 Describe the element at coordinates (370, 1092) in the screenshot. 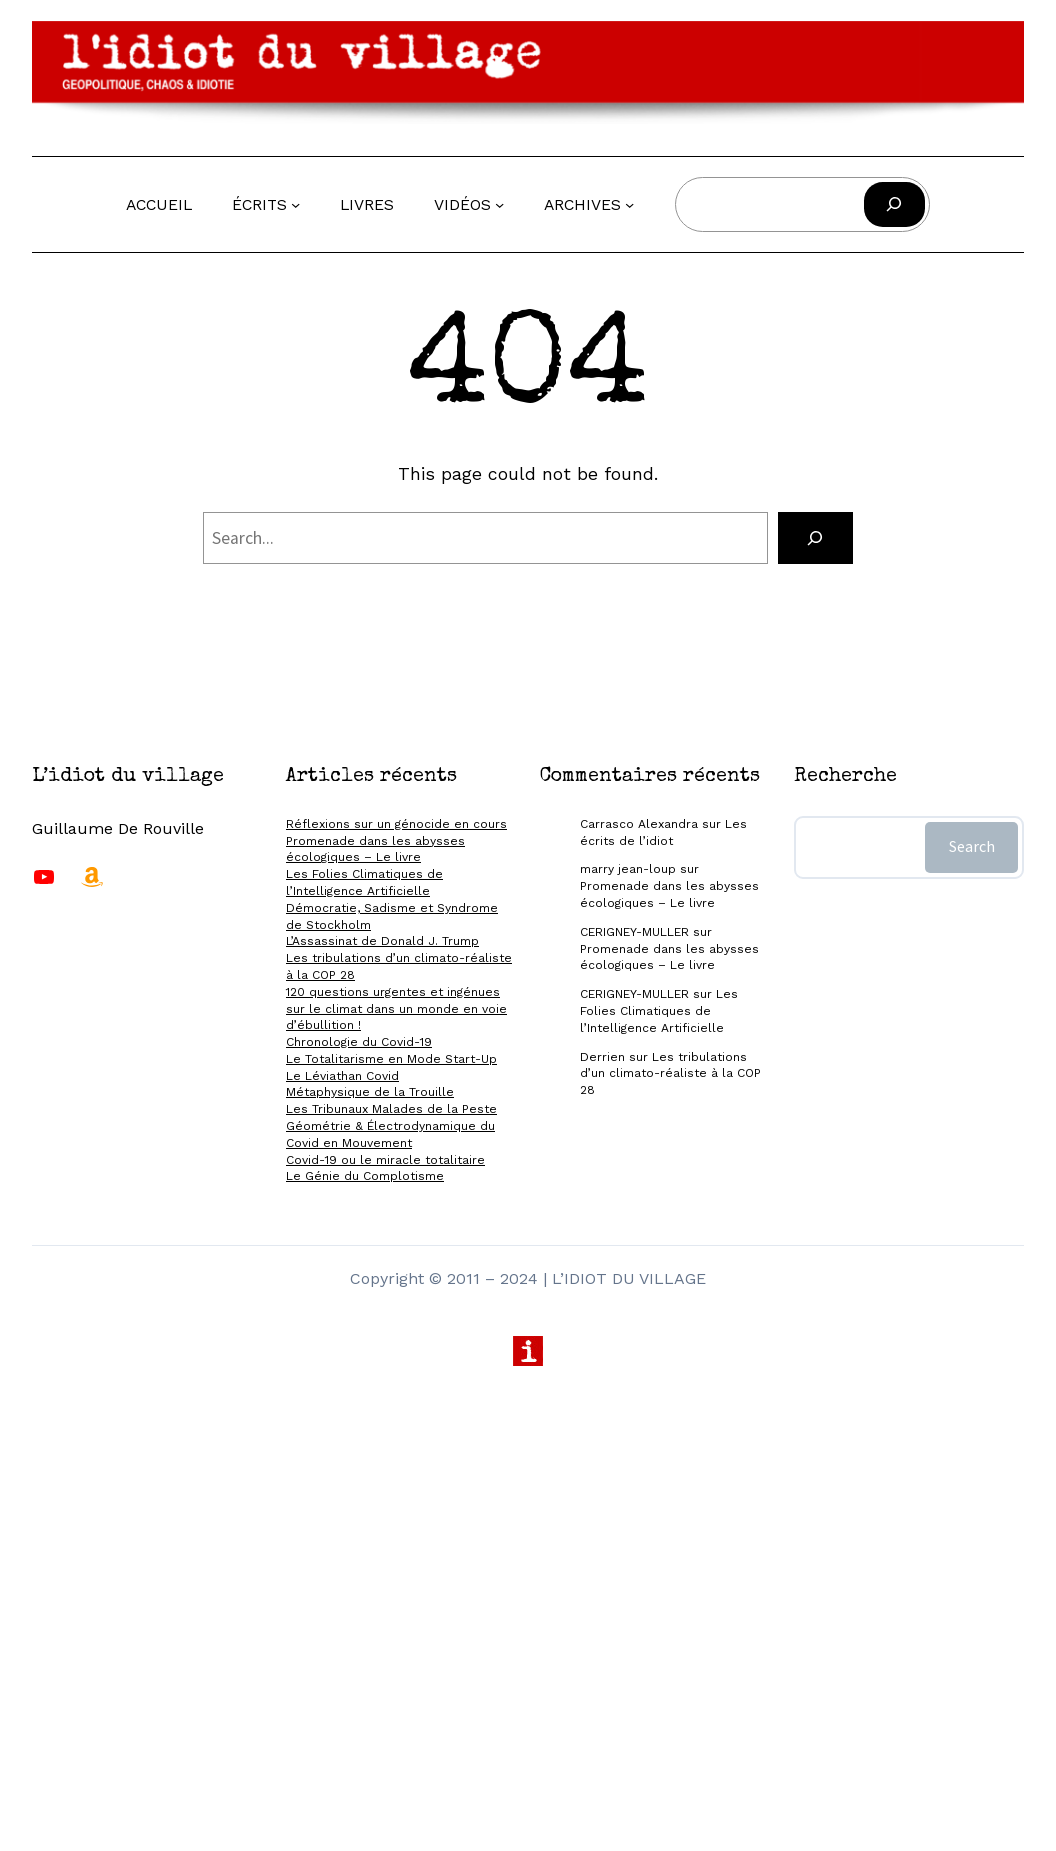

I see `Métaphysique de la Trouille` at that location.